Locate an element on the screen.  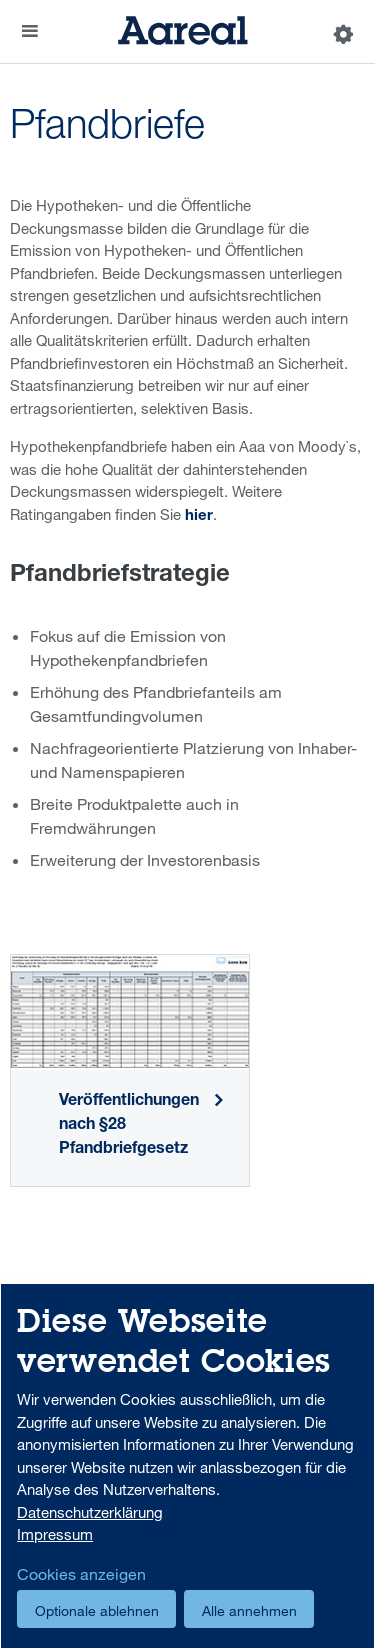
Impressum is located at coordinates (55, 1534).